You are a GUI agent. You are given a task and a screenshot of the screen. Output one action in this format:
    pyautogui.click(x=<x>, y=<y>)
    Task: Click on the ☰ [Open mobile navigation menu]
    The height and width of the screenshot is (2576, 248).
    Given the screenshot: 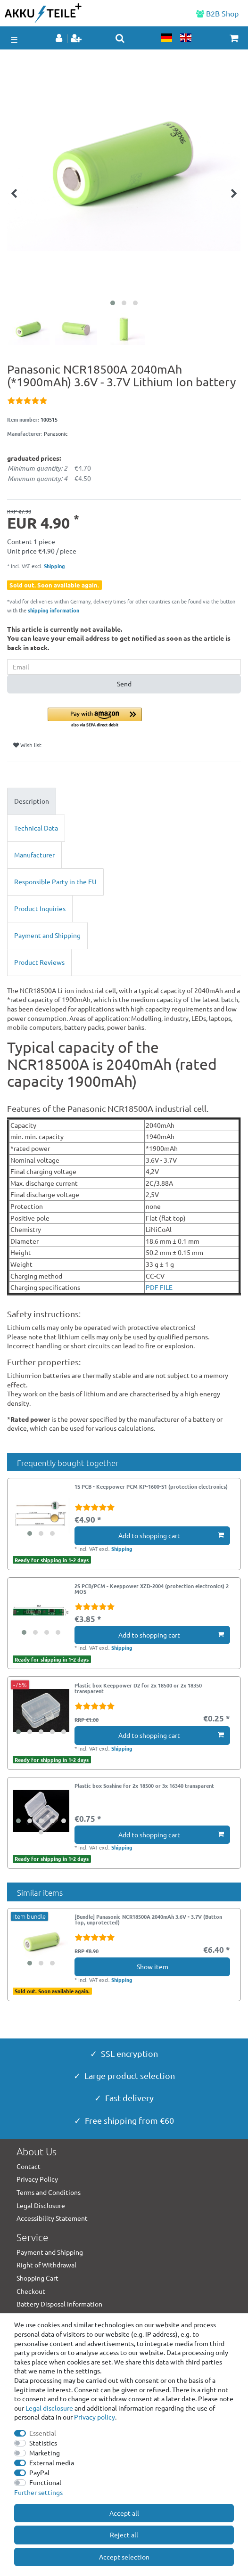 What is the action you would take?
    pyautogui.click(x=14, y=39)
    